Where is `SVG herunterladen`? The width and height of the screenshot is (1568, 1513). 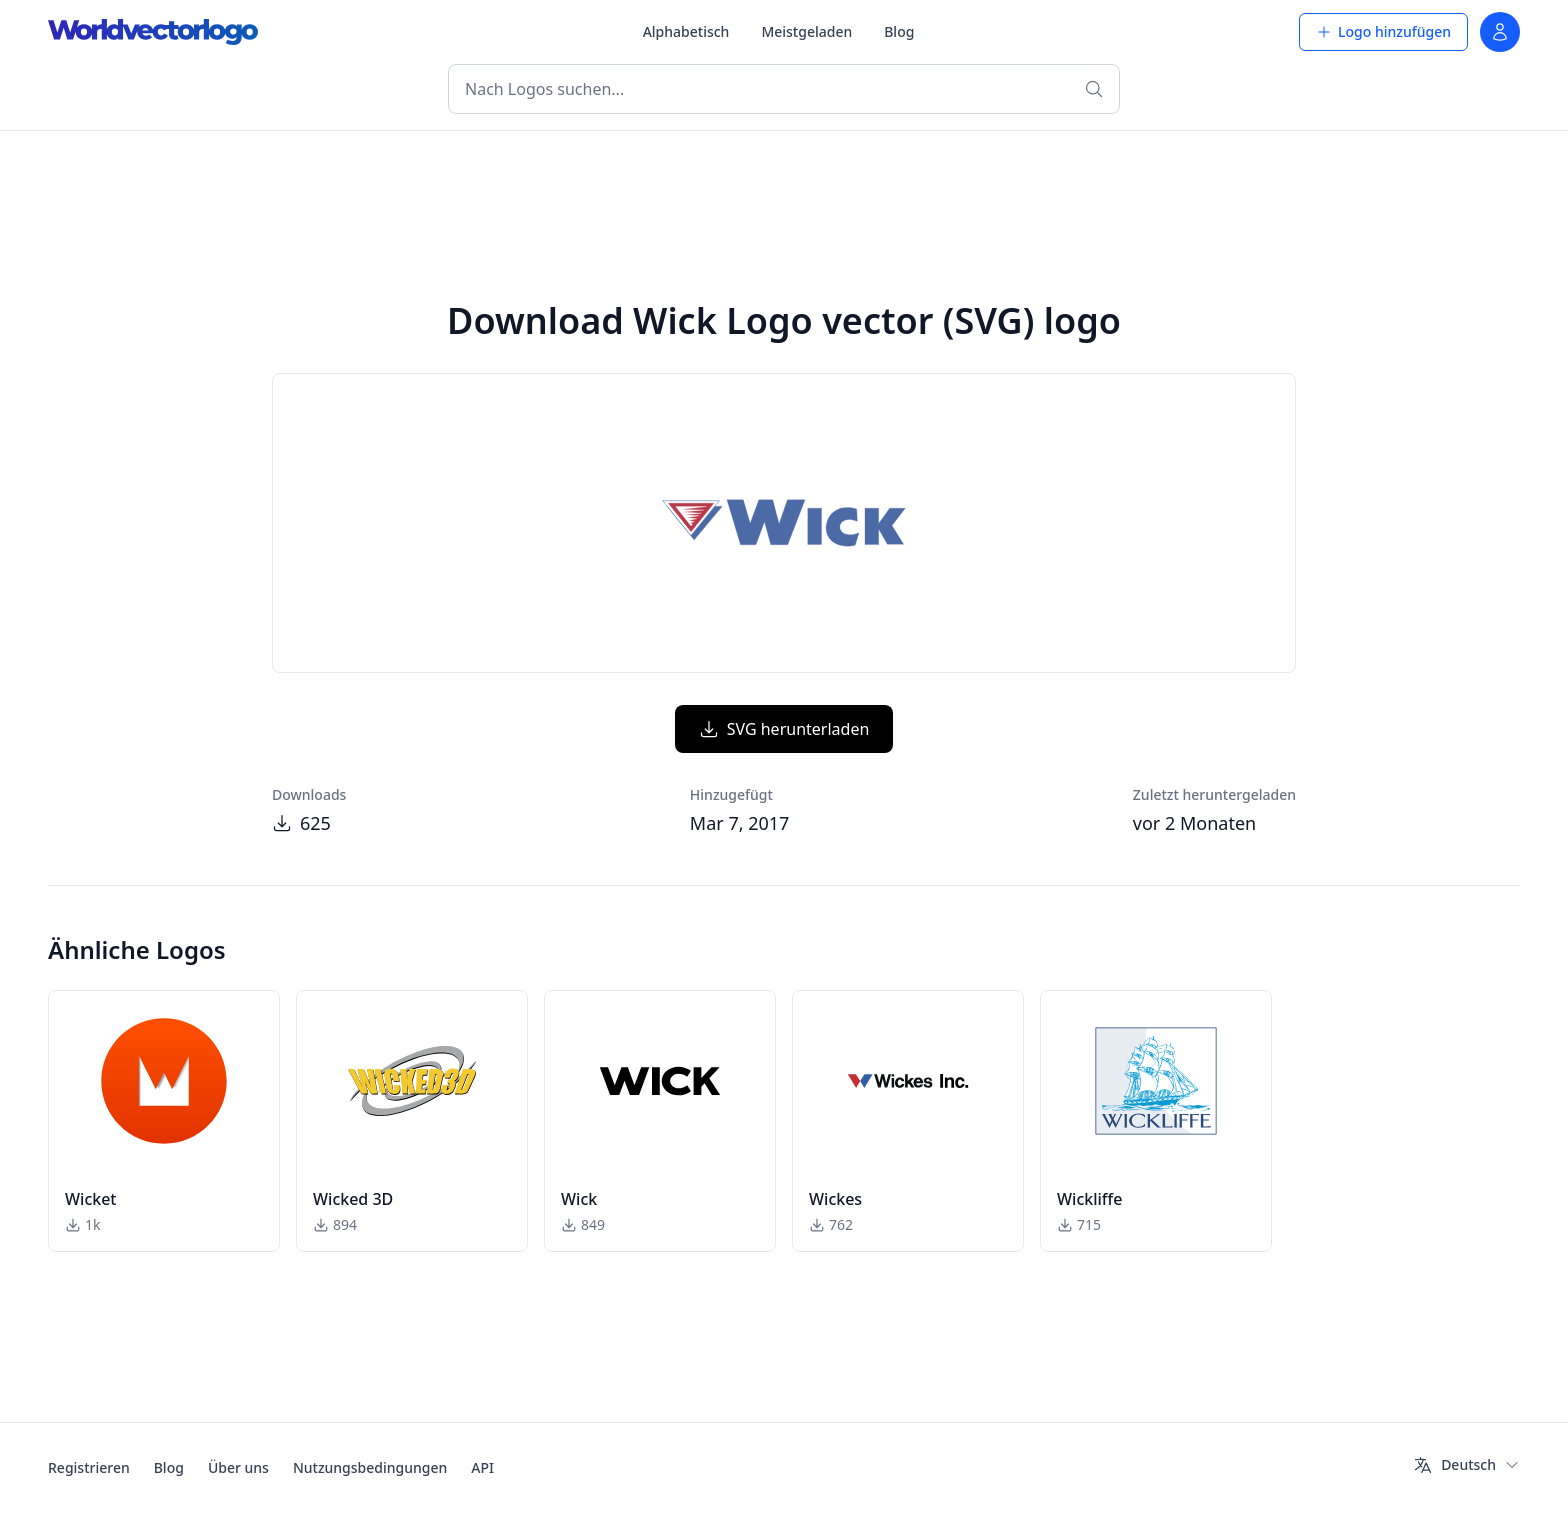
SVG herunterladen is located at coordinates (784, 729).